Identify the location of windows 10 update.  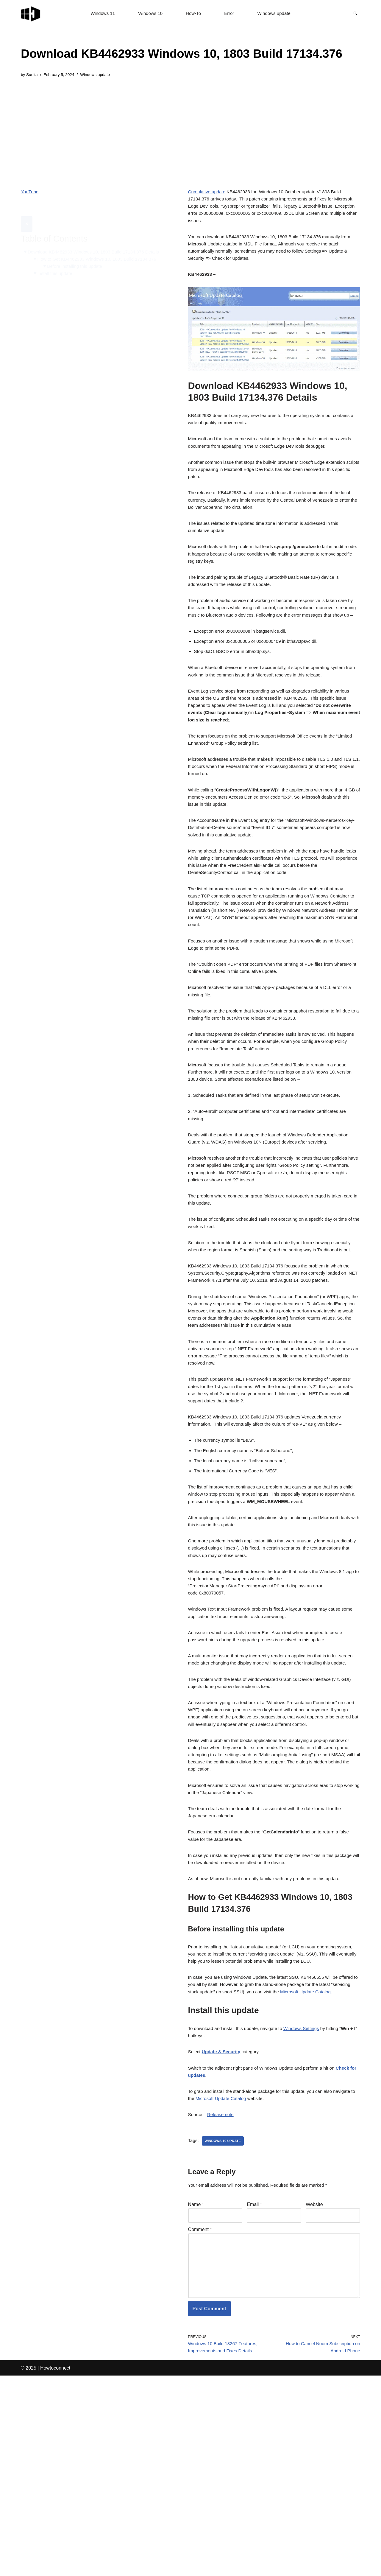
(224, 2329).